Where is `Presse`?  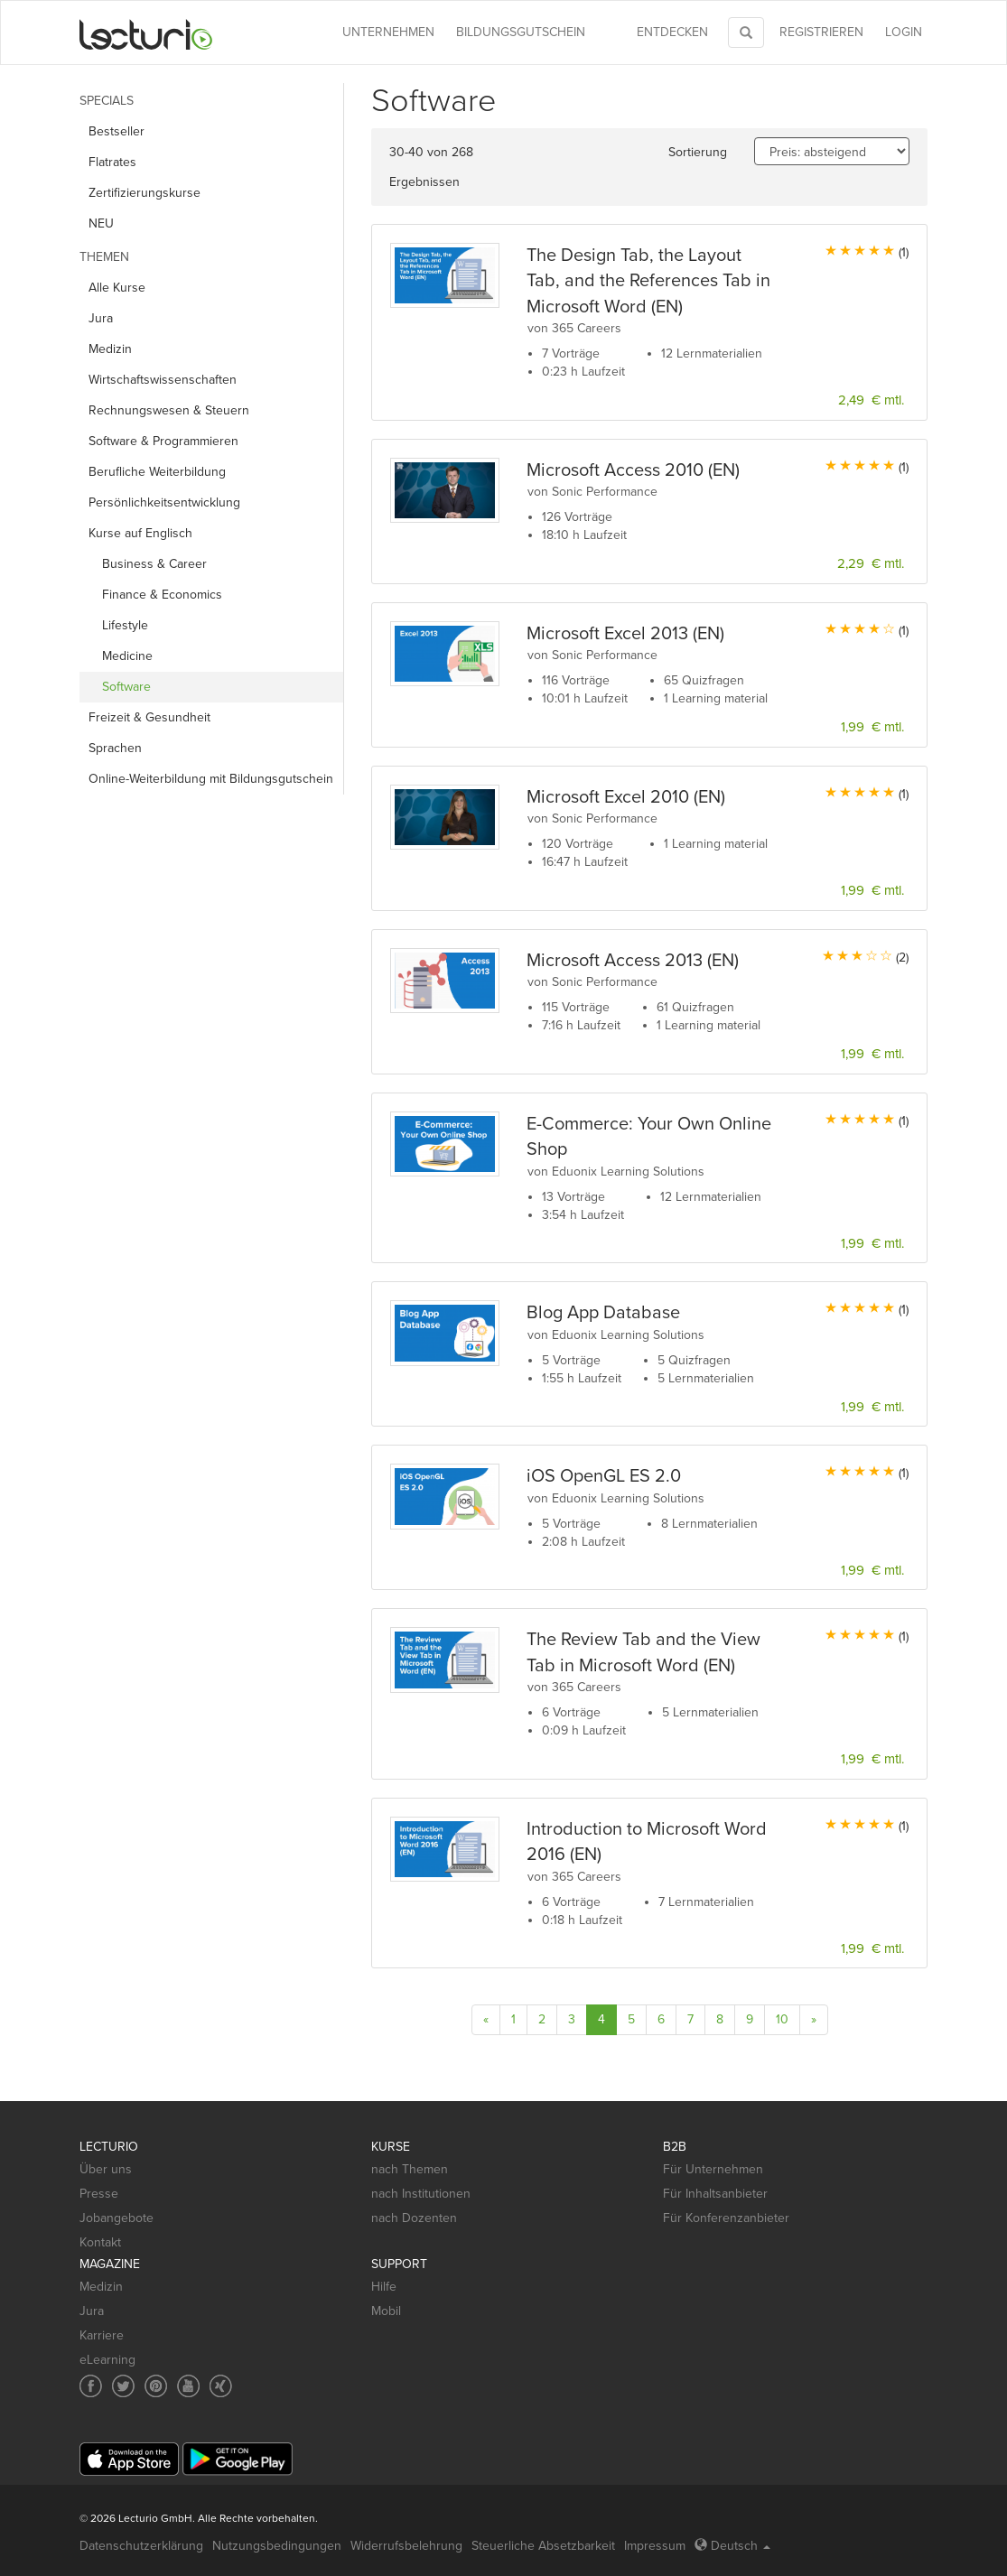 Presse is located at coordinates (98, 2193).